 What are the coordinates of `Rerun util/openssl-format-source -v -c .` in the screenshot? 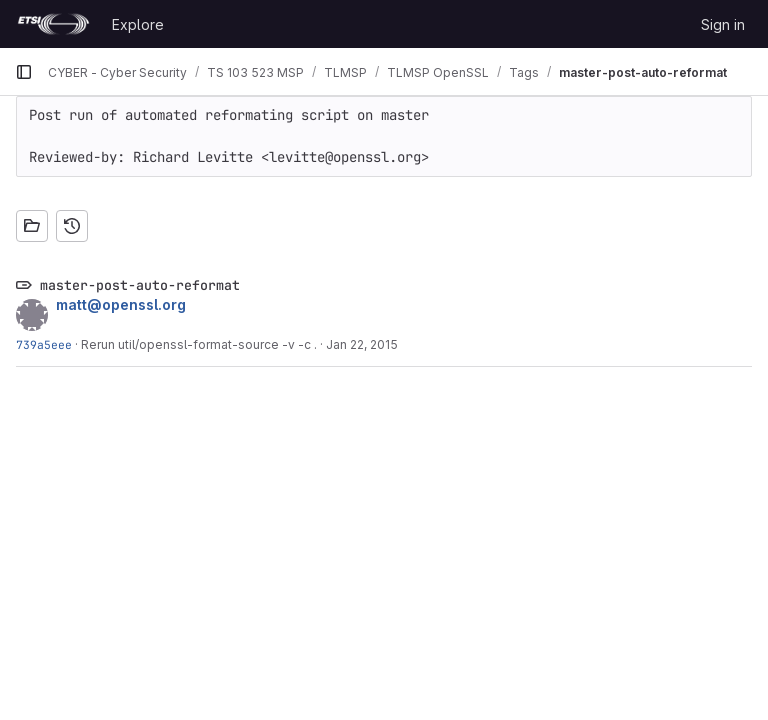 It's located at (199, 344).